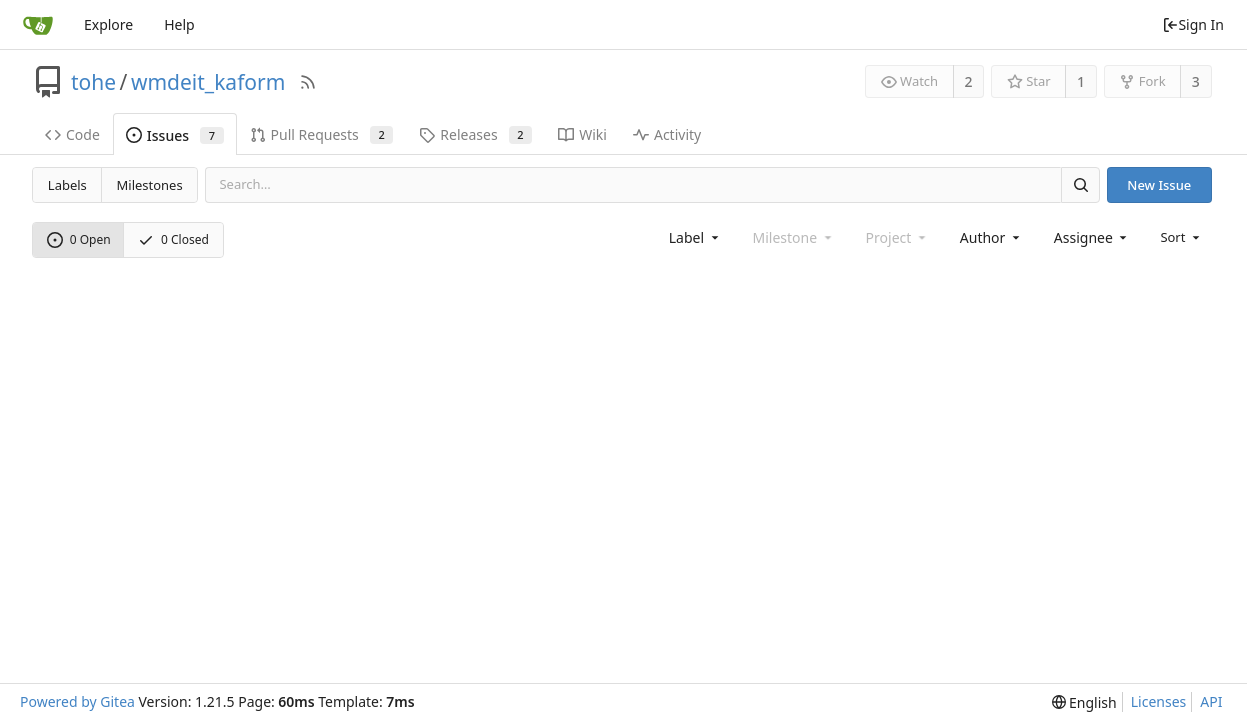  Describe the element at coordinates (695, 237) in the screenshot. I see `[combobox]` at that location.